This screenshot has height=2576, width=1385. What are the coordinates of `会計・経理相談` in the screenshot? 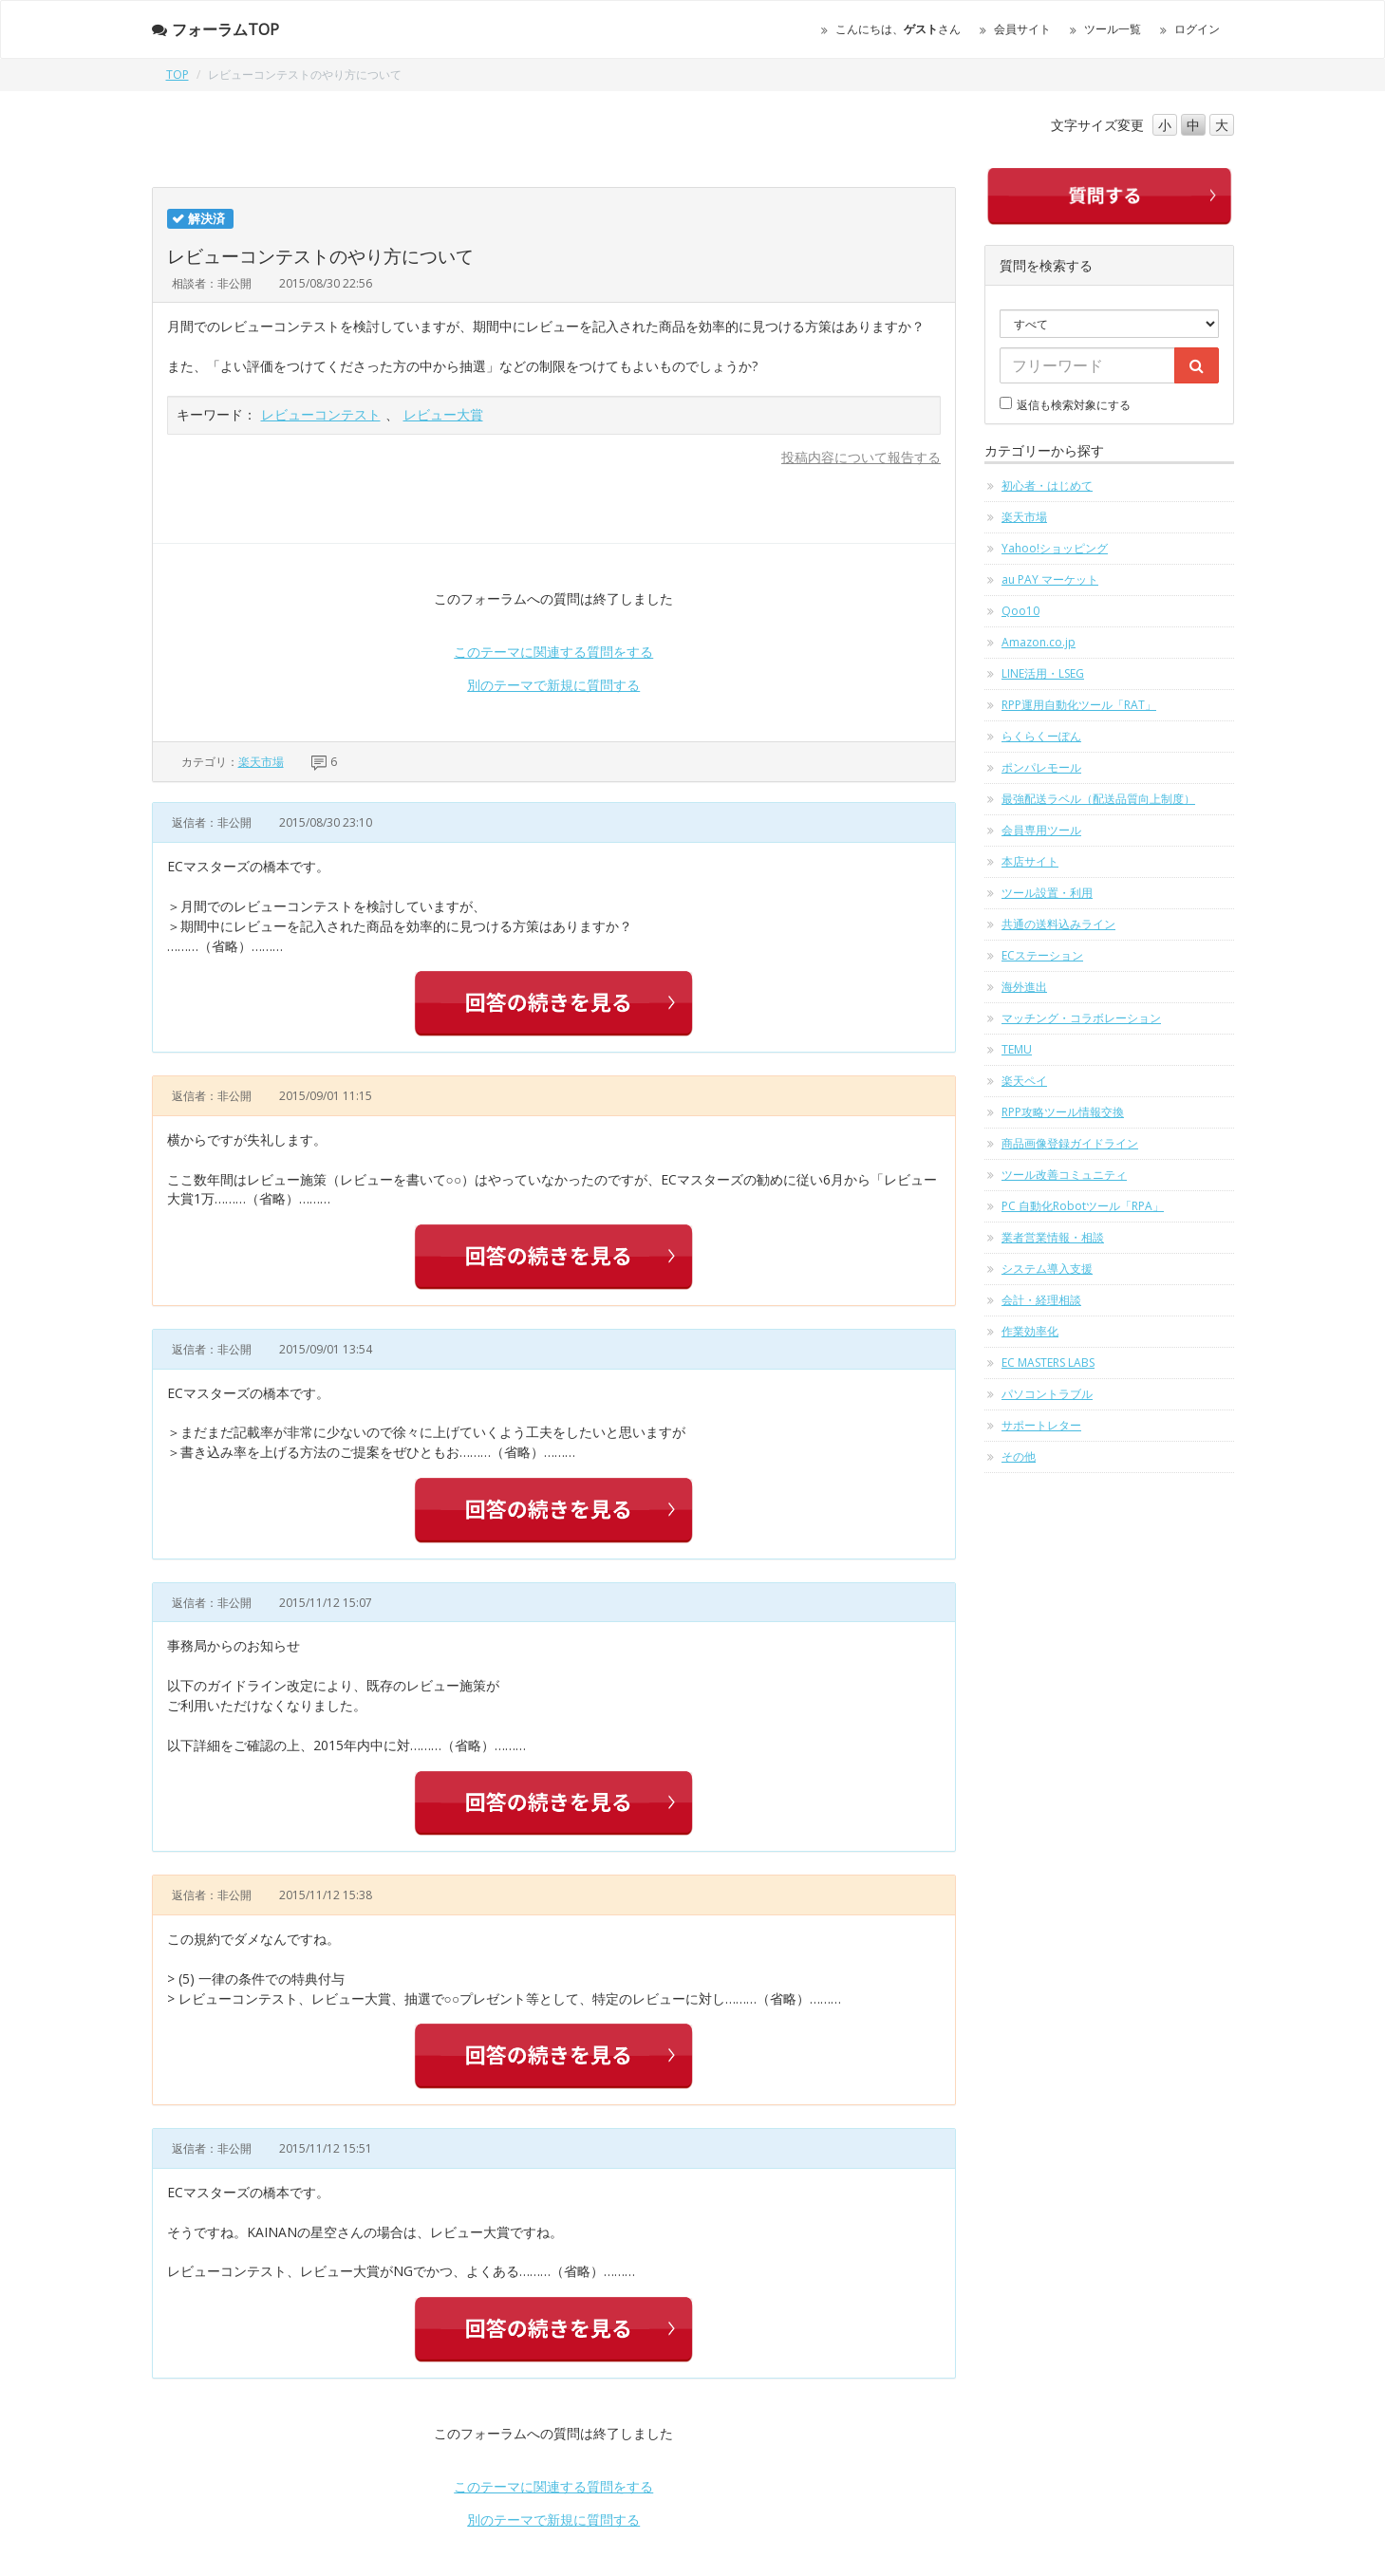 It's located at (1041, 1300).